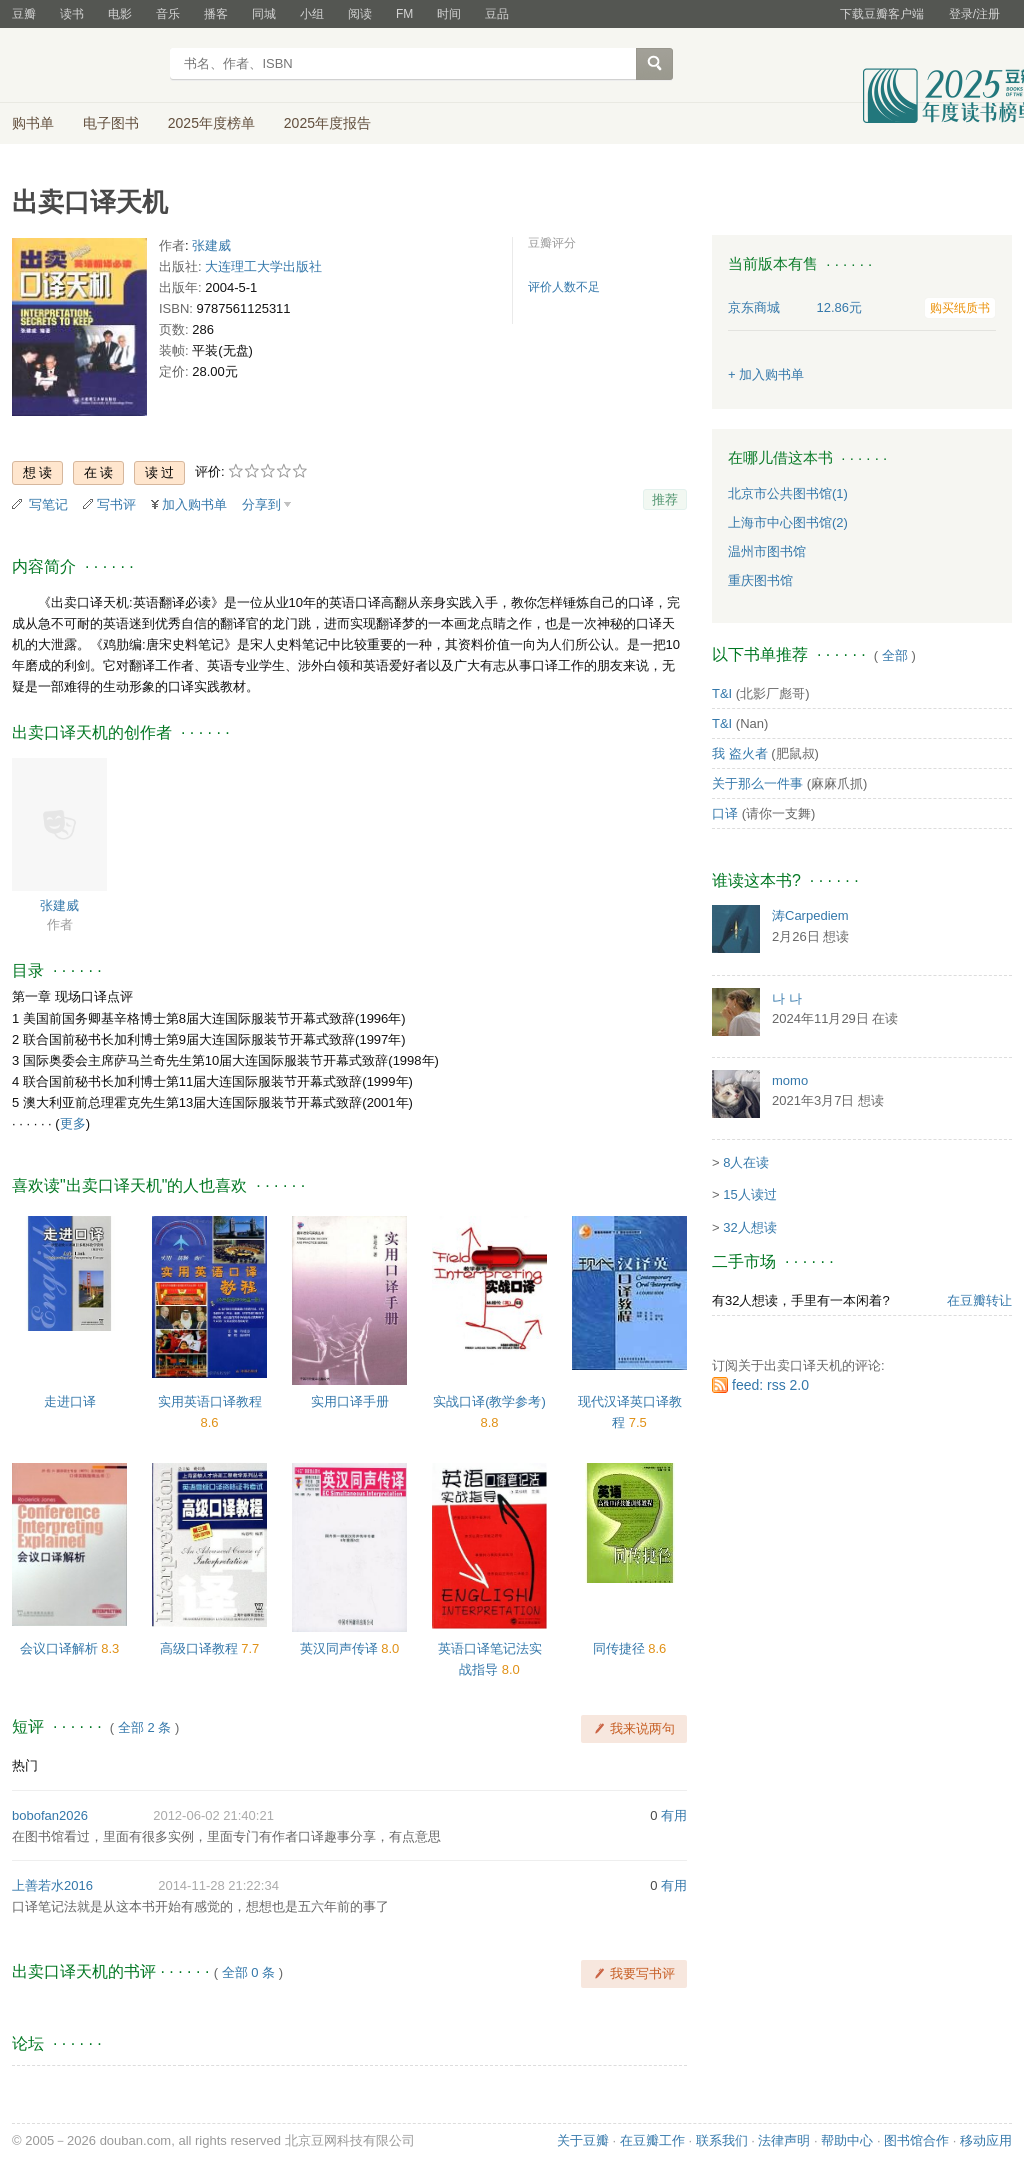 Image resolution: width=1024 pixels, height=2161 pixels. I want to click on 高级口译教程, so click(201, 1648).